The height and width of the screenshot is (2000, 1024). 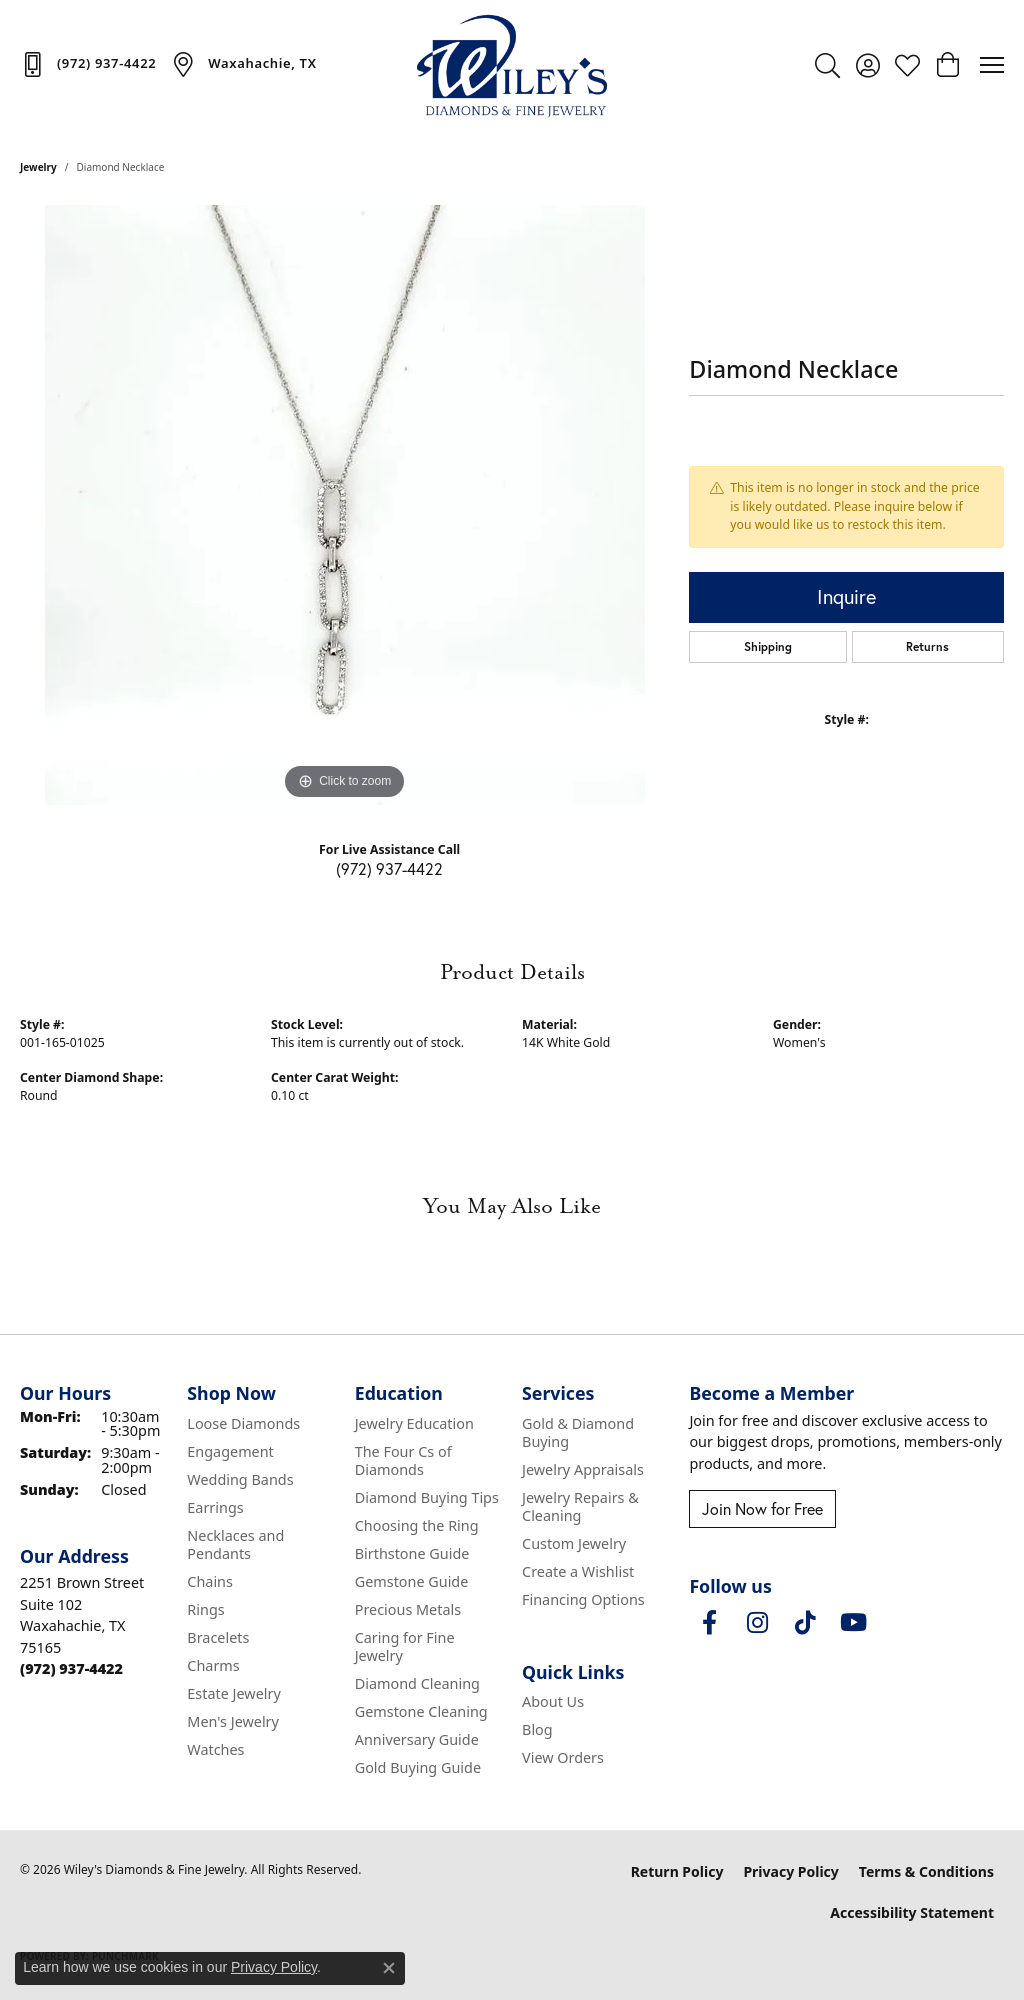 What do you see at coordinates (243, 1423) in the screenshot?
I see `Loose Diamonds [menuitem]` at bounding box center [243, 1423].